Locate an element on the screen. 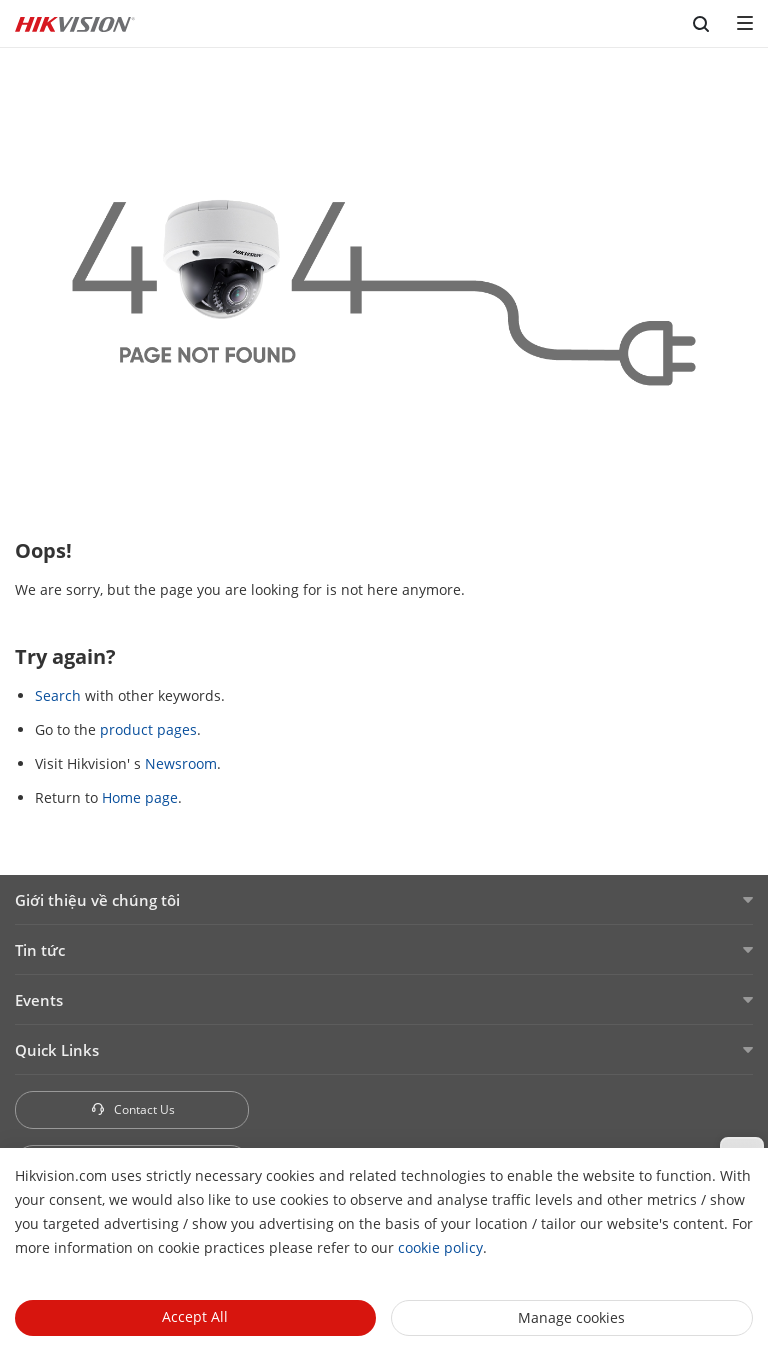 The width and height of the screenshot is (768, 1367). Events is located at coordinates (39, 1000).